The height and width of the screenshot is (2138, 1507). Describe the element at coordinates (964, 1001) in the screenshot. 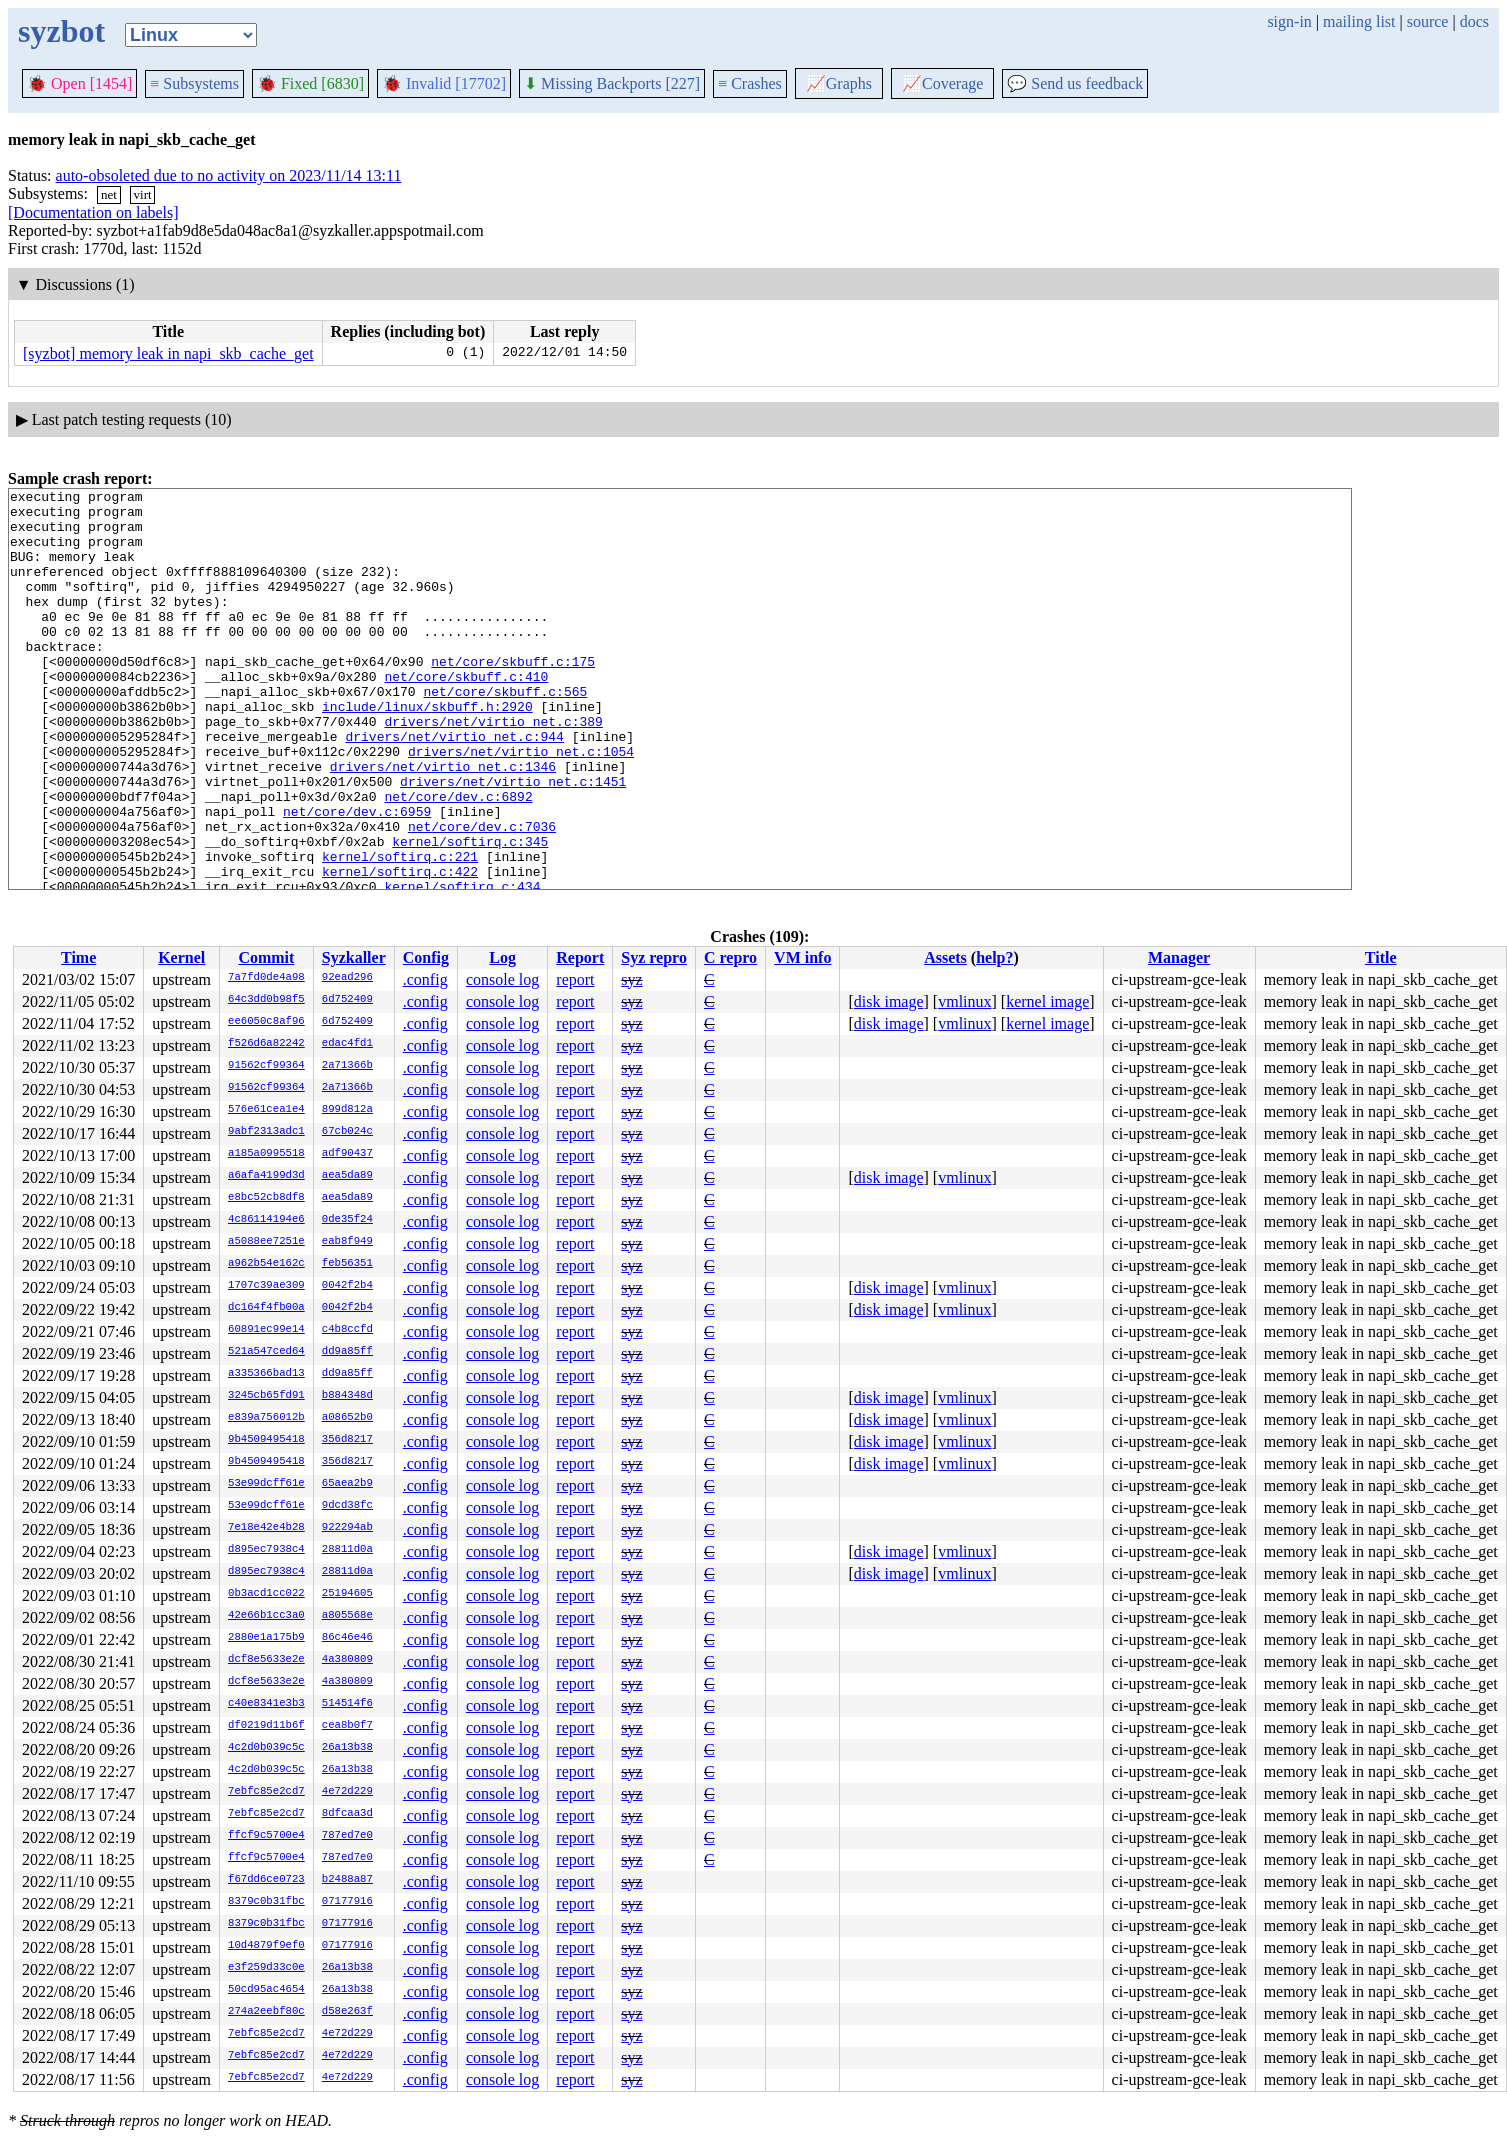

I see `vmlinux` at that location.